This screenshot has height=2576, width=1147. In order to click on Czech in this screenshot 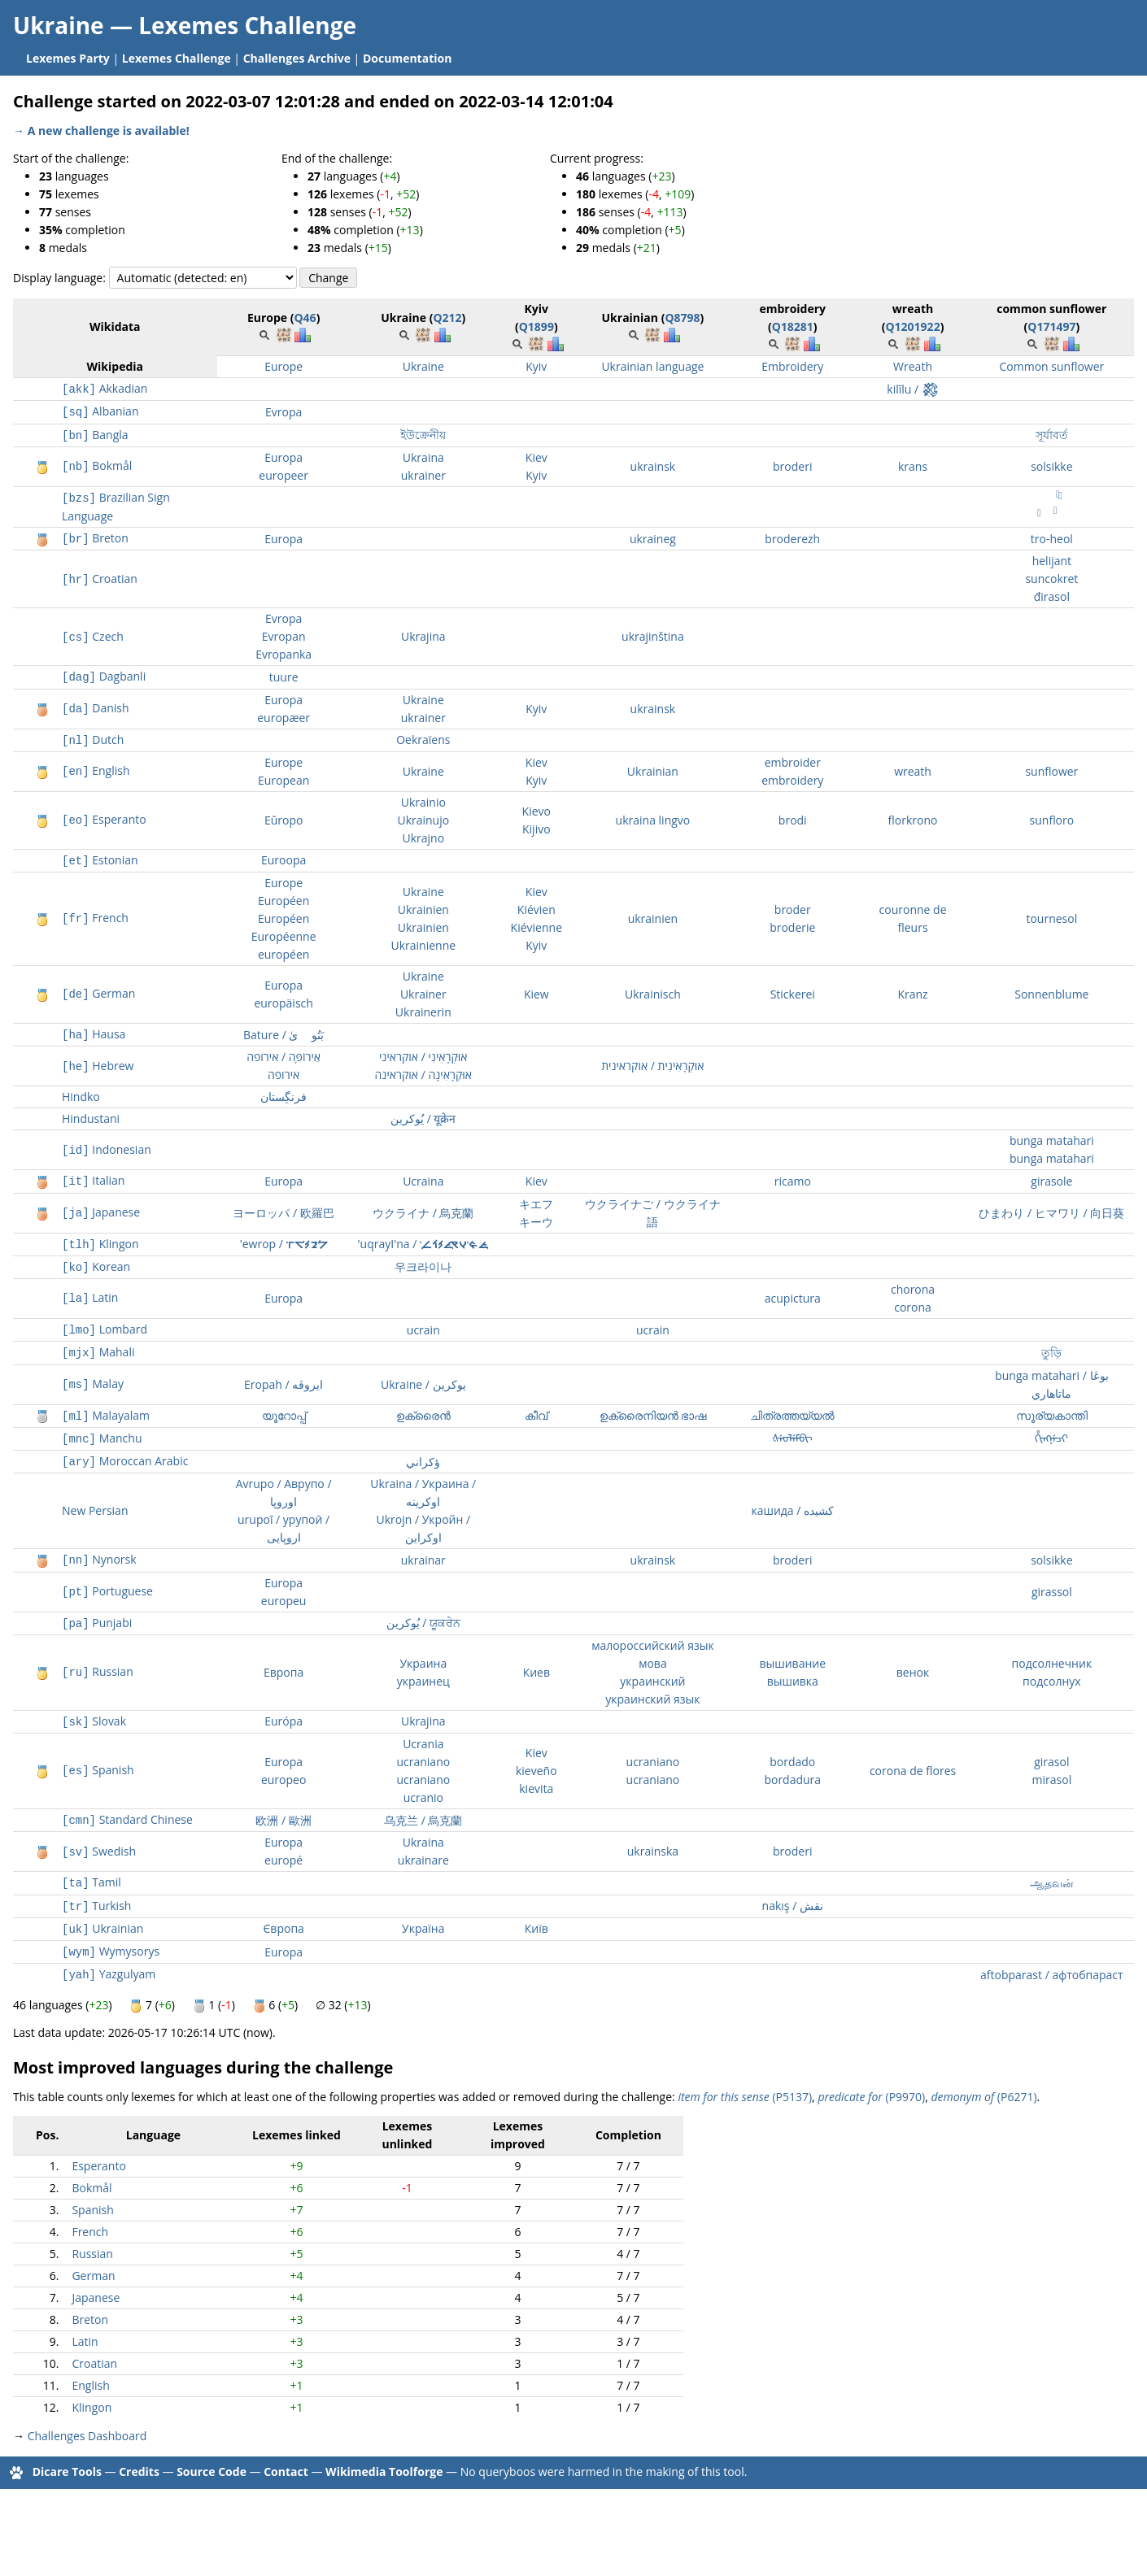, I will do `click(93, 636)`.